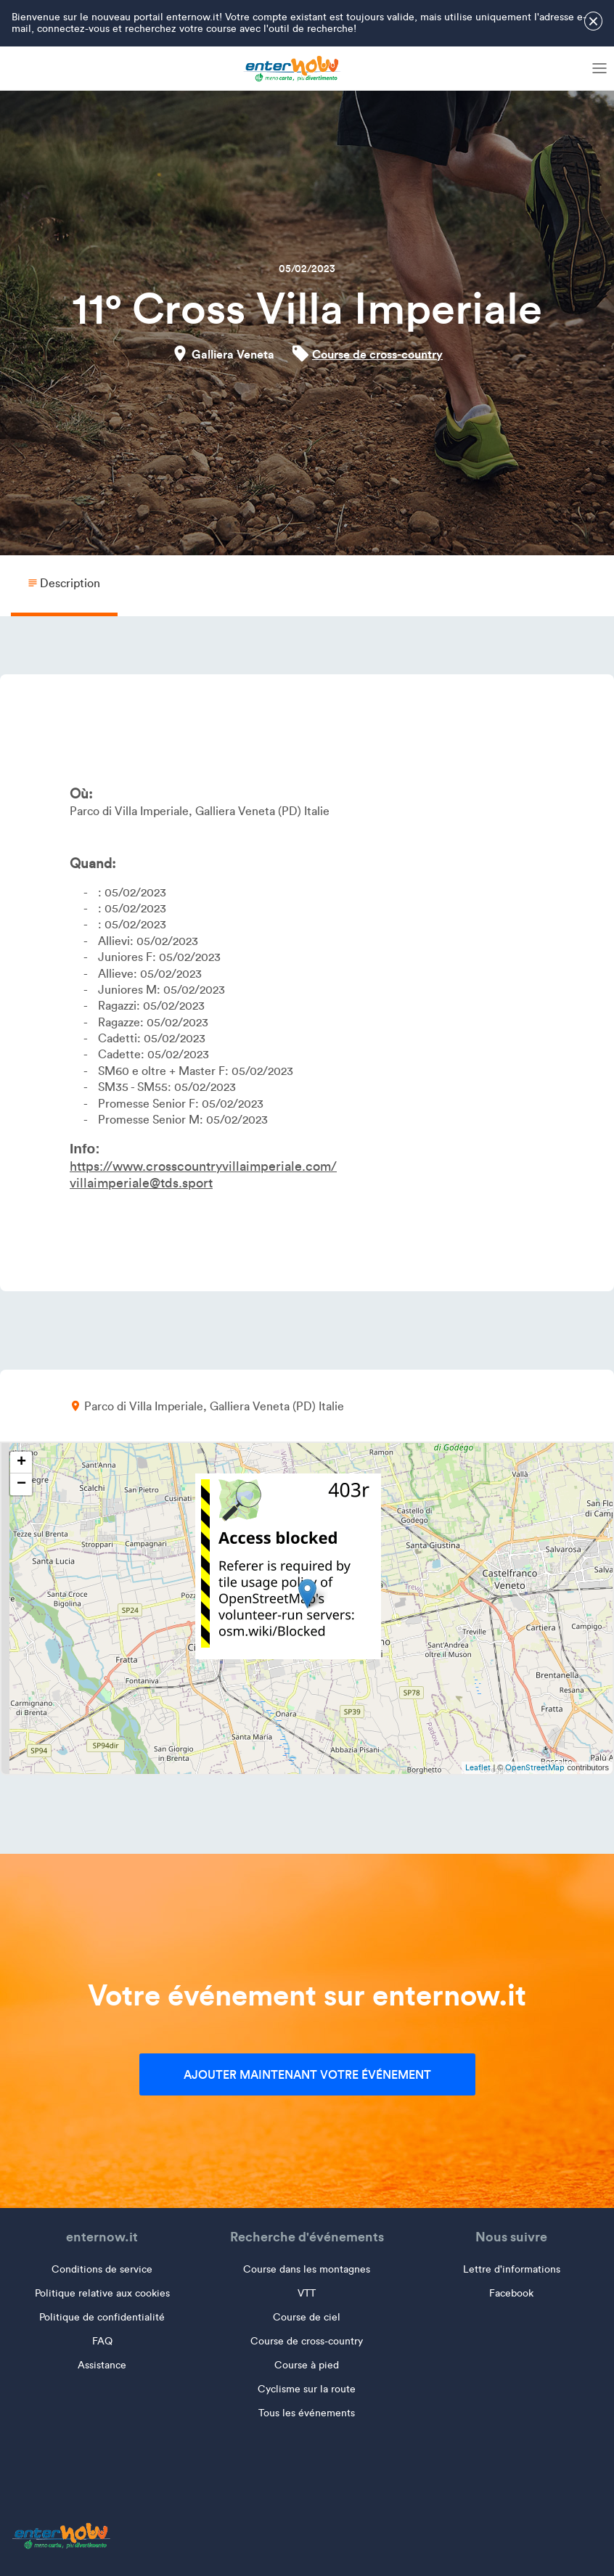 This screenshot has width=614, height=2576. What do you see at coordinates (306, 2269) in the screenshot?
I see `Course dans les montagnes` at bounding box center [306, 2269].